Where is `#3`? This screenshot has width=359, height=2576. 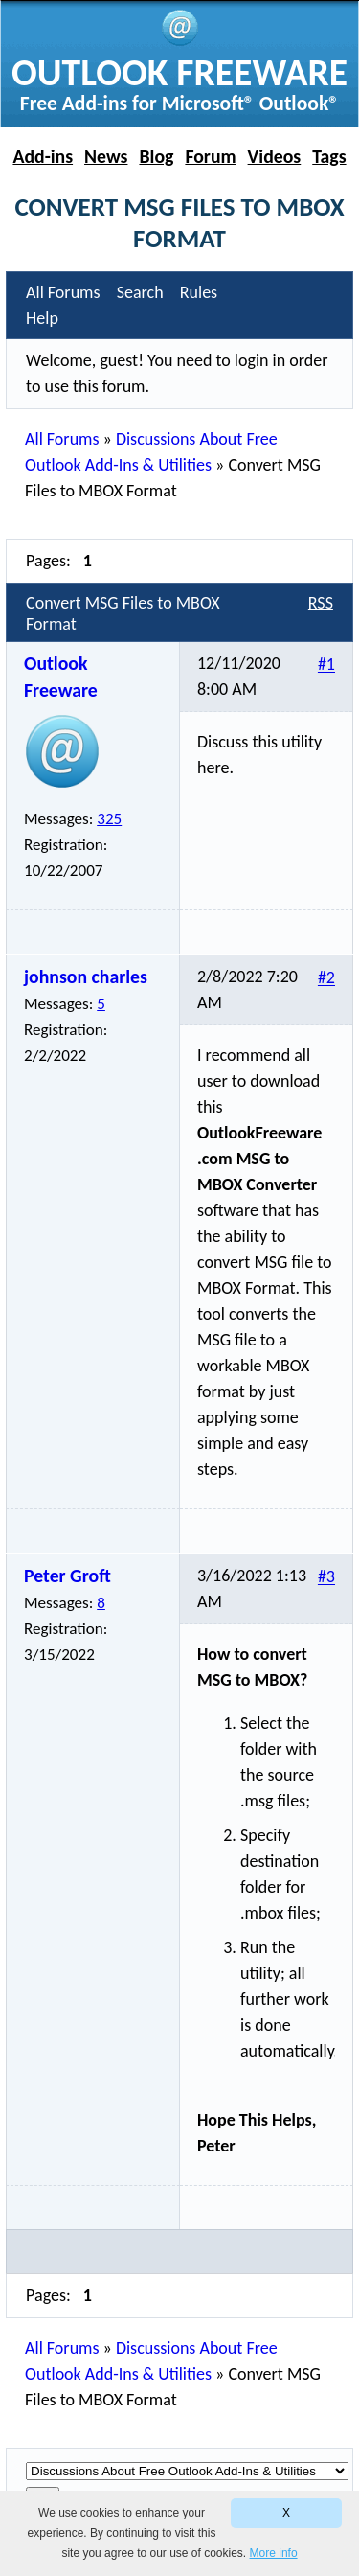
#3 is located at coordinates (326, 1577).